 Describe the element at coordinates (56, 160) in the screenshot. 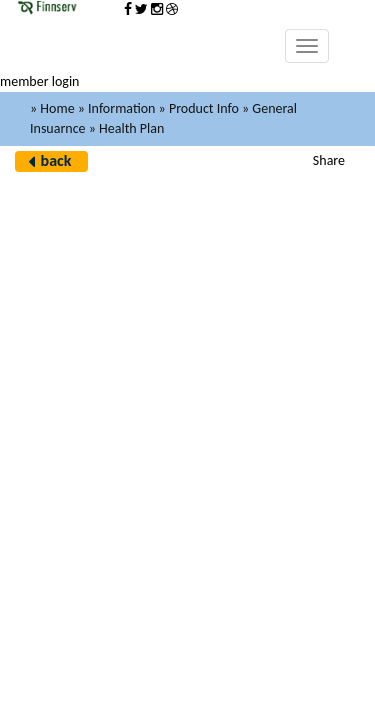

I see `back` at that location.